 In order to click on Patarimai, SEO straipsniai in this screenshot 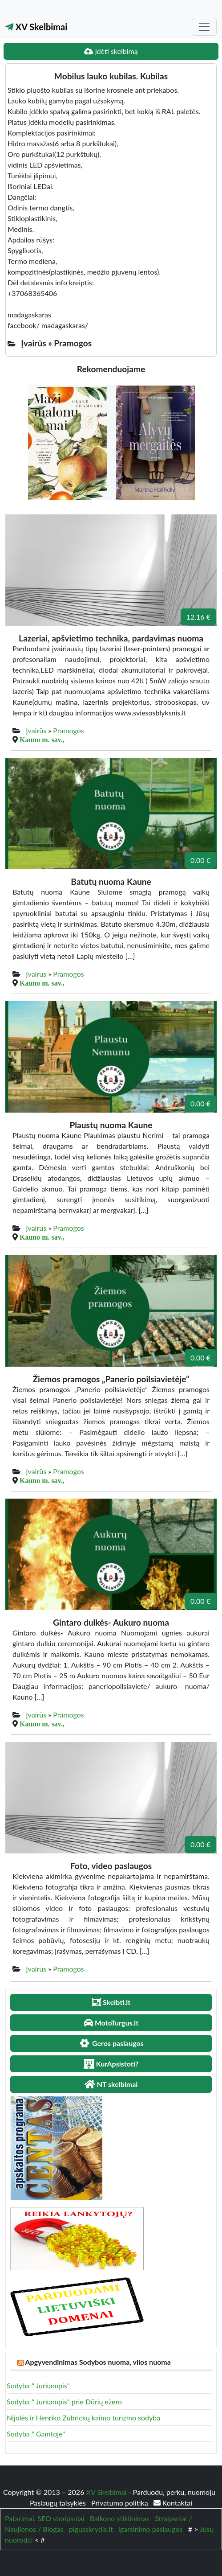, I will do `click(44, 2518)`.